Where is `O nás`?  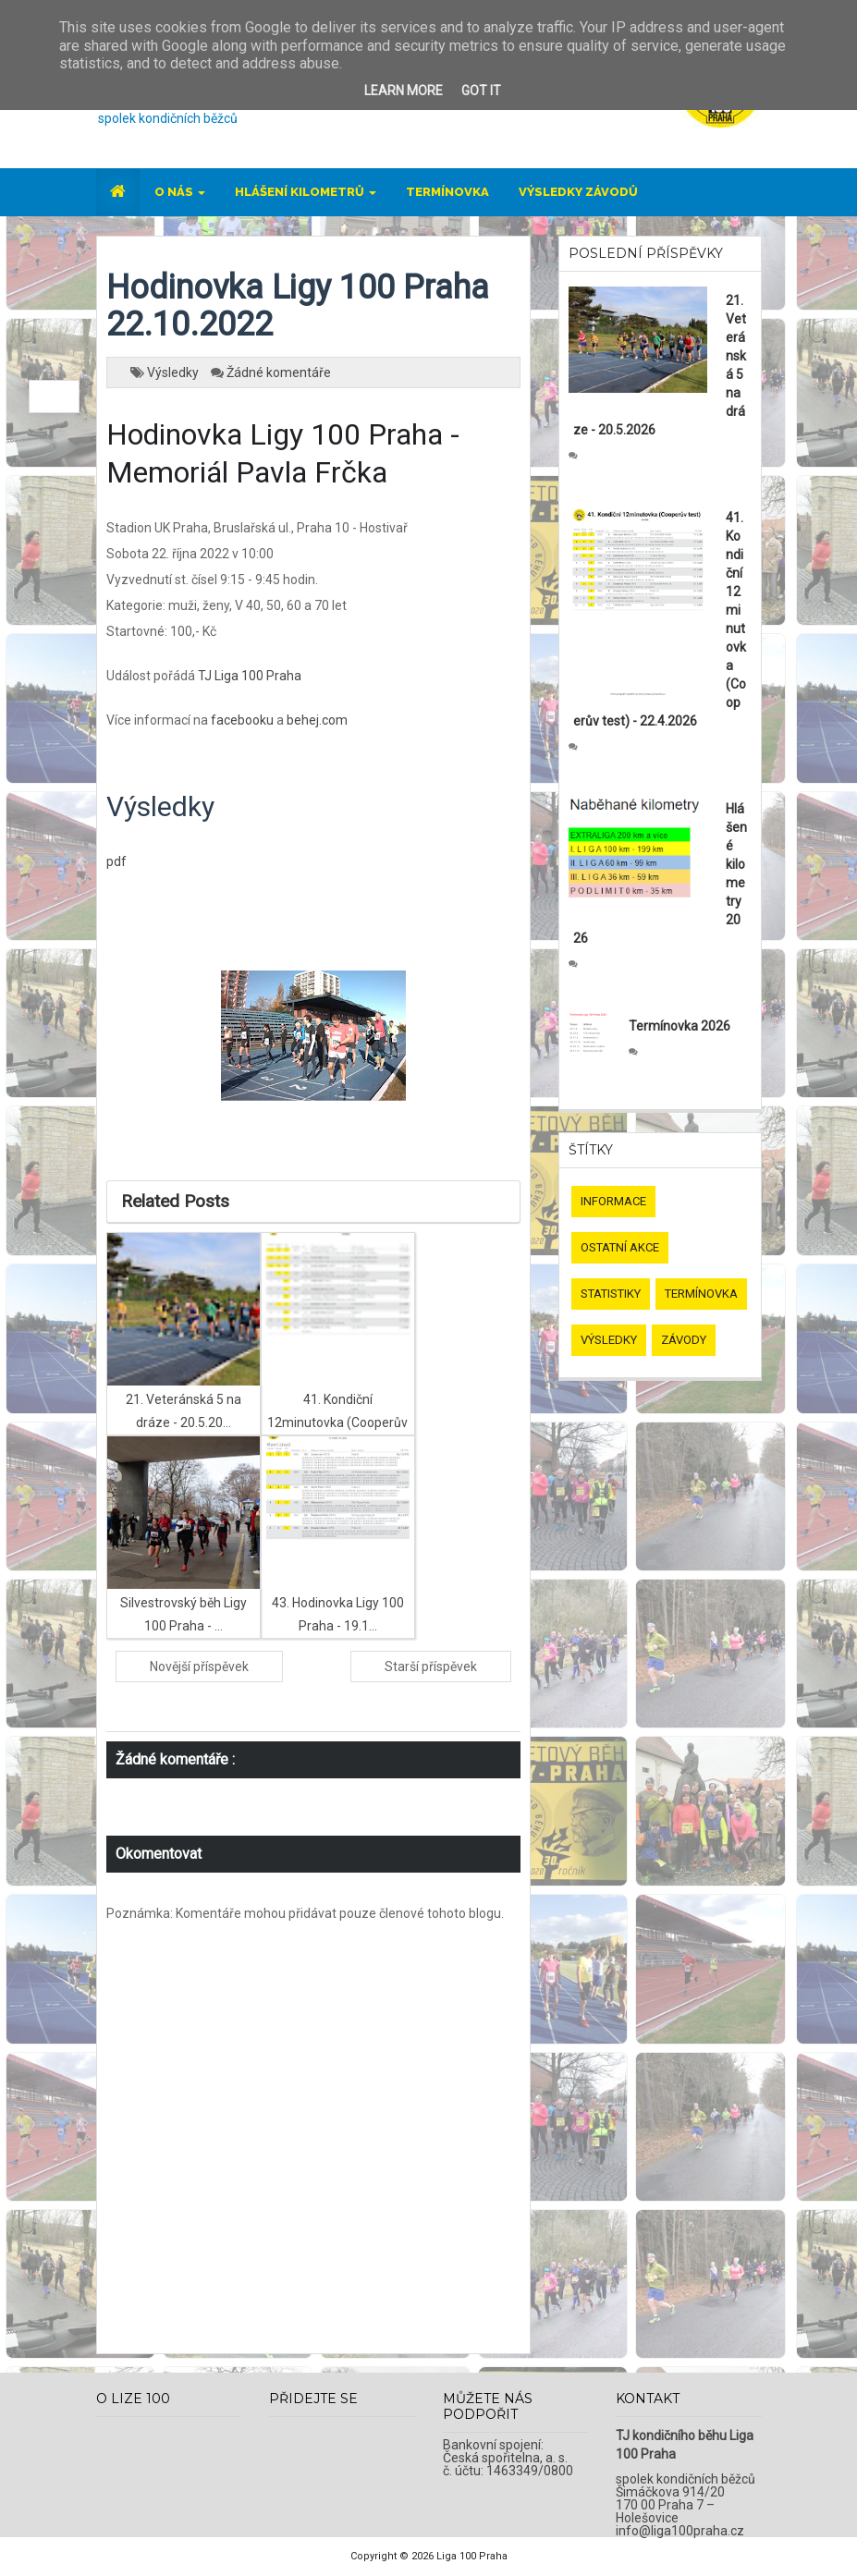 O nás is located at coordinates (179, 192).